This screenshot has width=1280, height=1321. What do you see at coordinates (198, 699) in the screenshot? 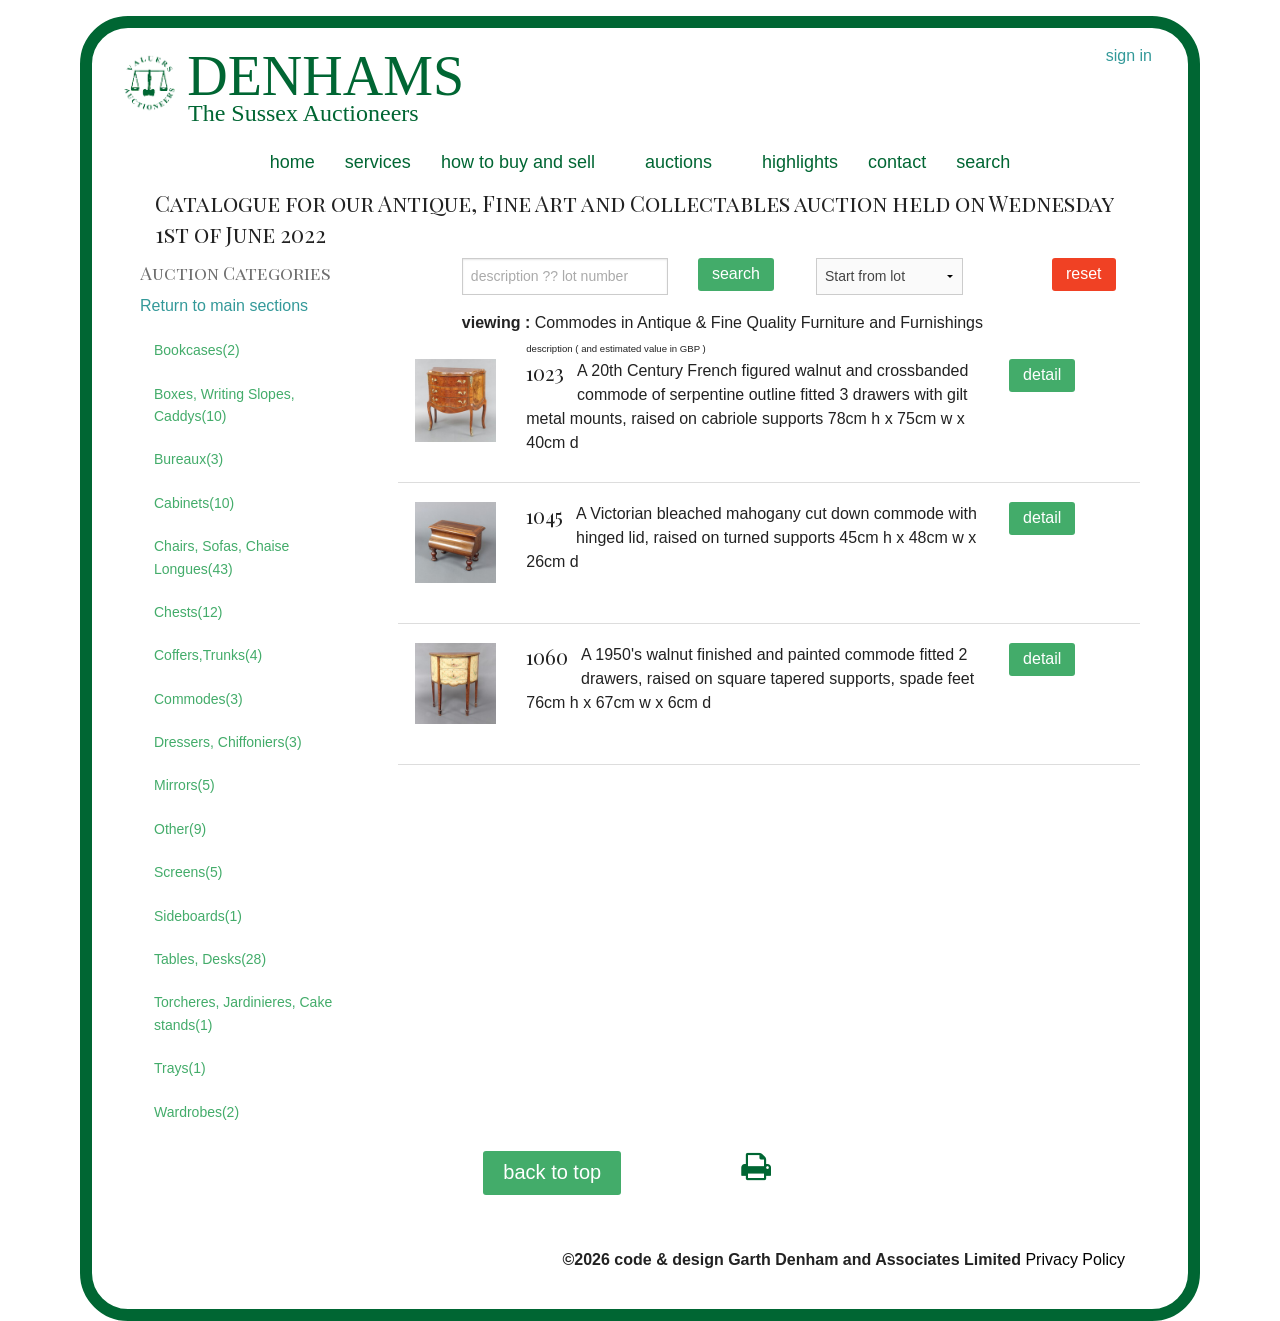
I see `Commodes(3)` at bounding box center [198, 699].